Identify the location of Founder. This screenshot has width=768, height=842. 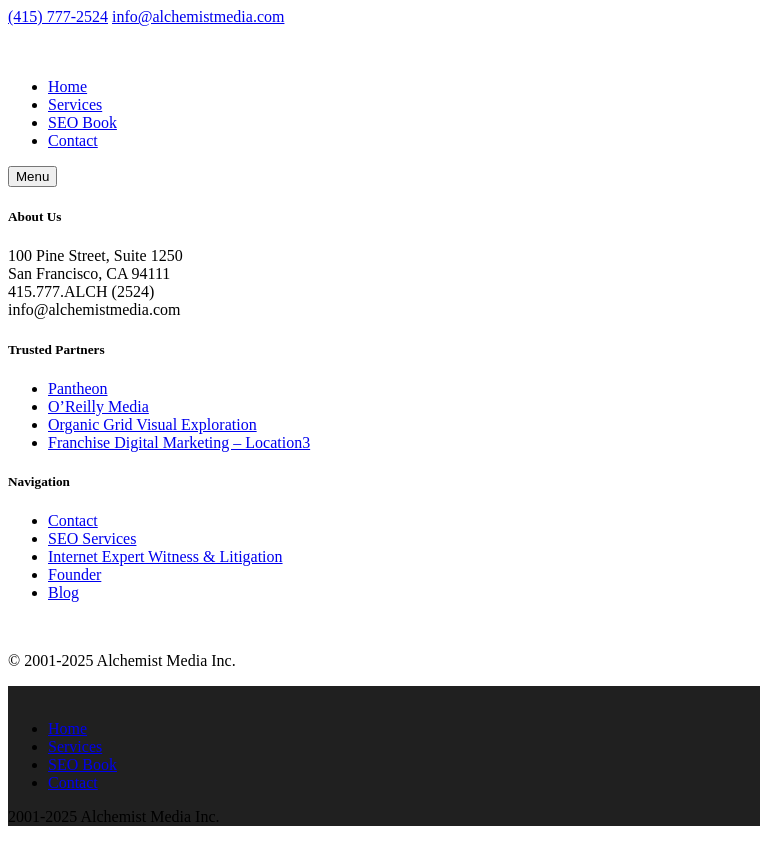
(74, 574).